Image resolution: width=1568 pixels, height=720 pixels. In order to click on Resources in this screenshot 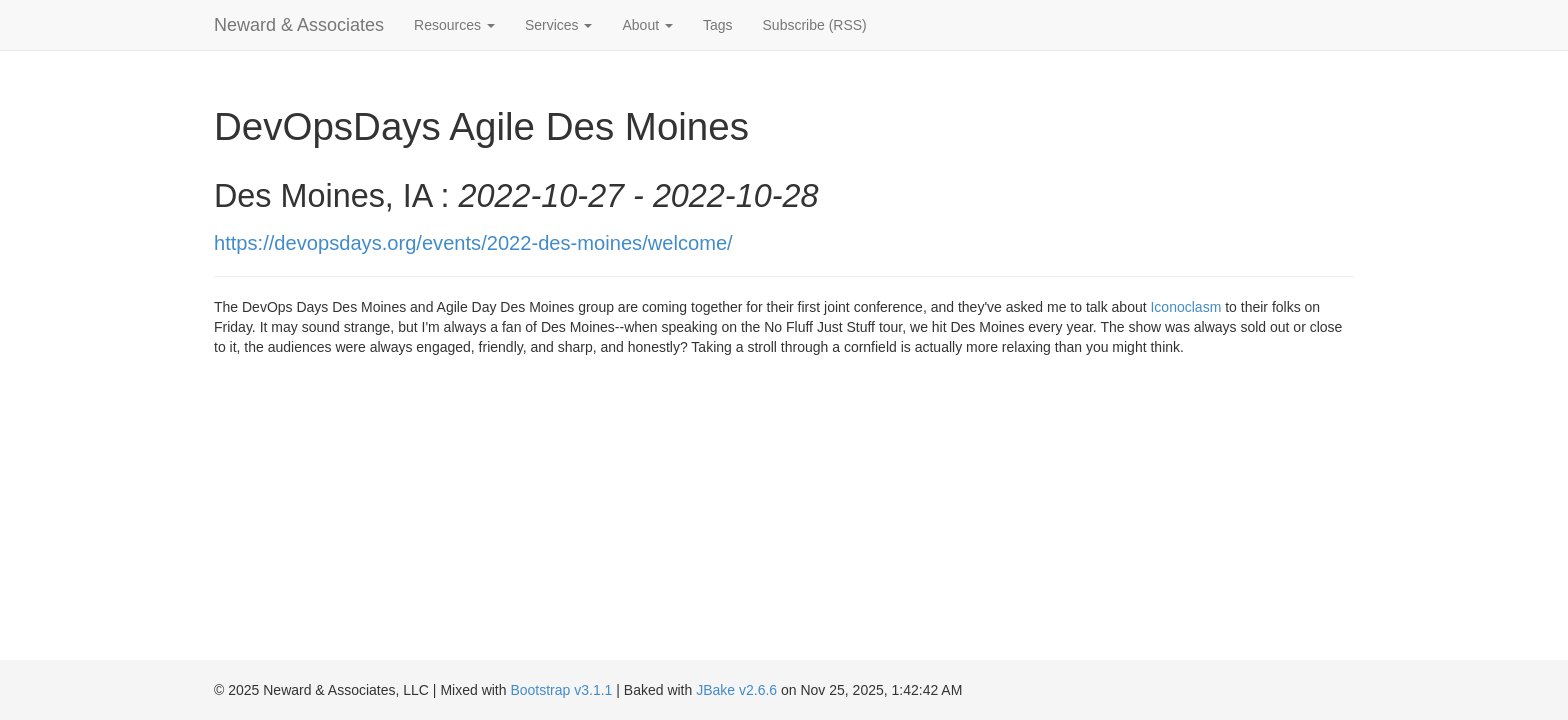, I will do `click(454, 25)`.